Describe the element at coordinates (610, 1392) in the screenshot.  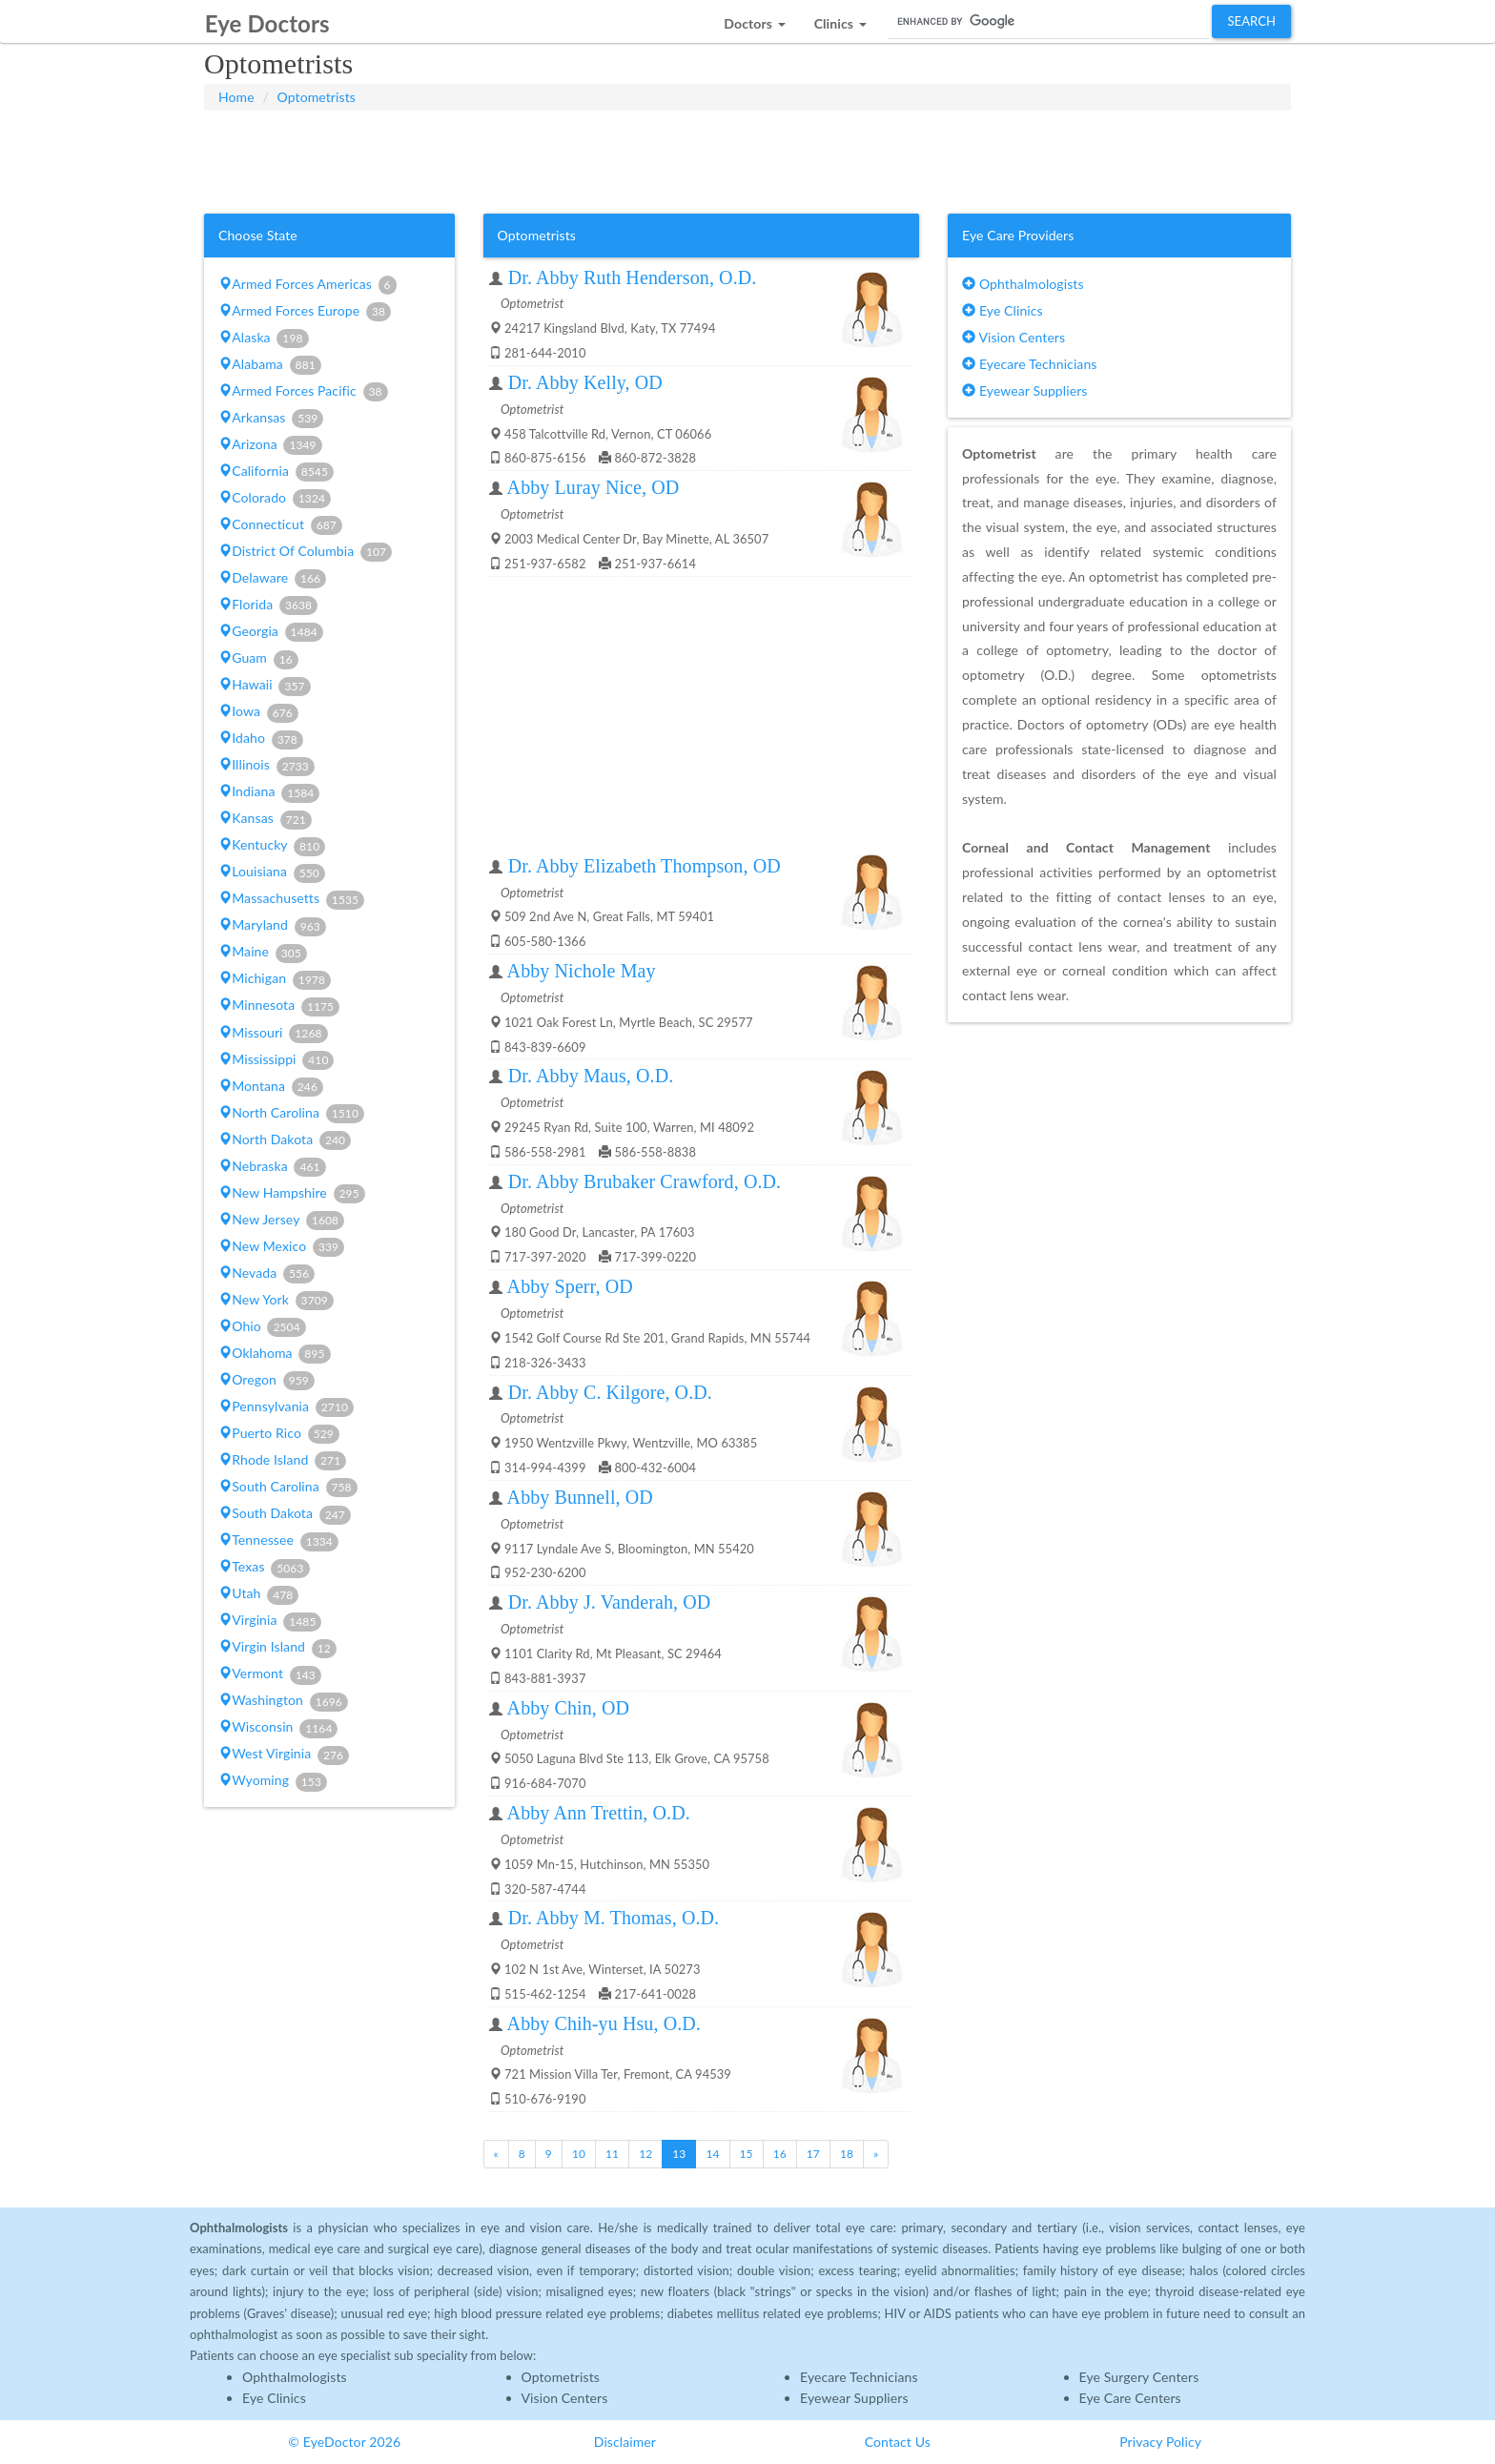
I see `Dr. Abby C. Kilgore, O.D.` at that location.